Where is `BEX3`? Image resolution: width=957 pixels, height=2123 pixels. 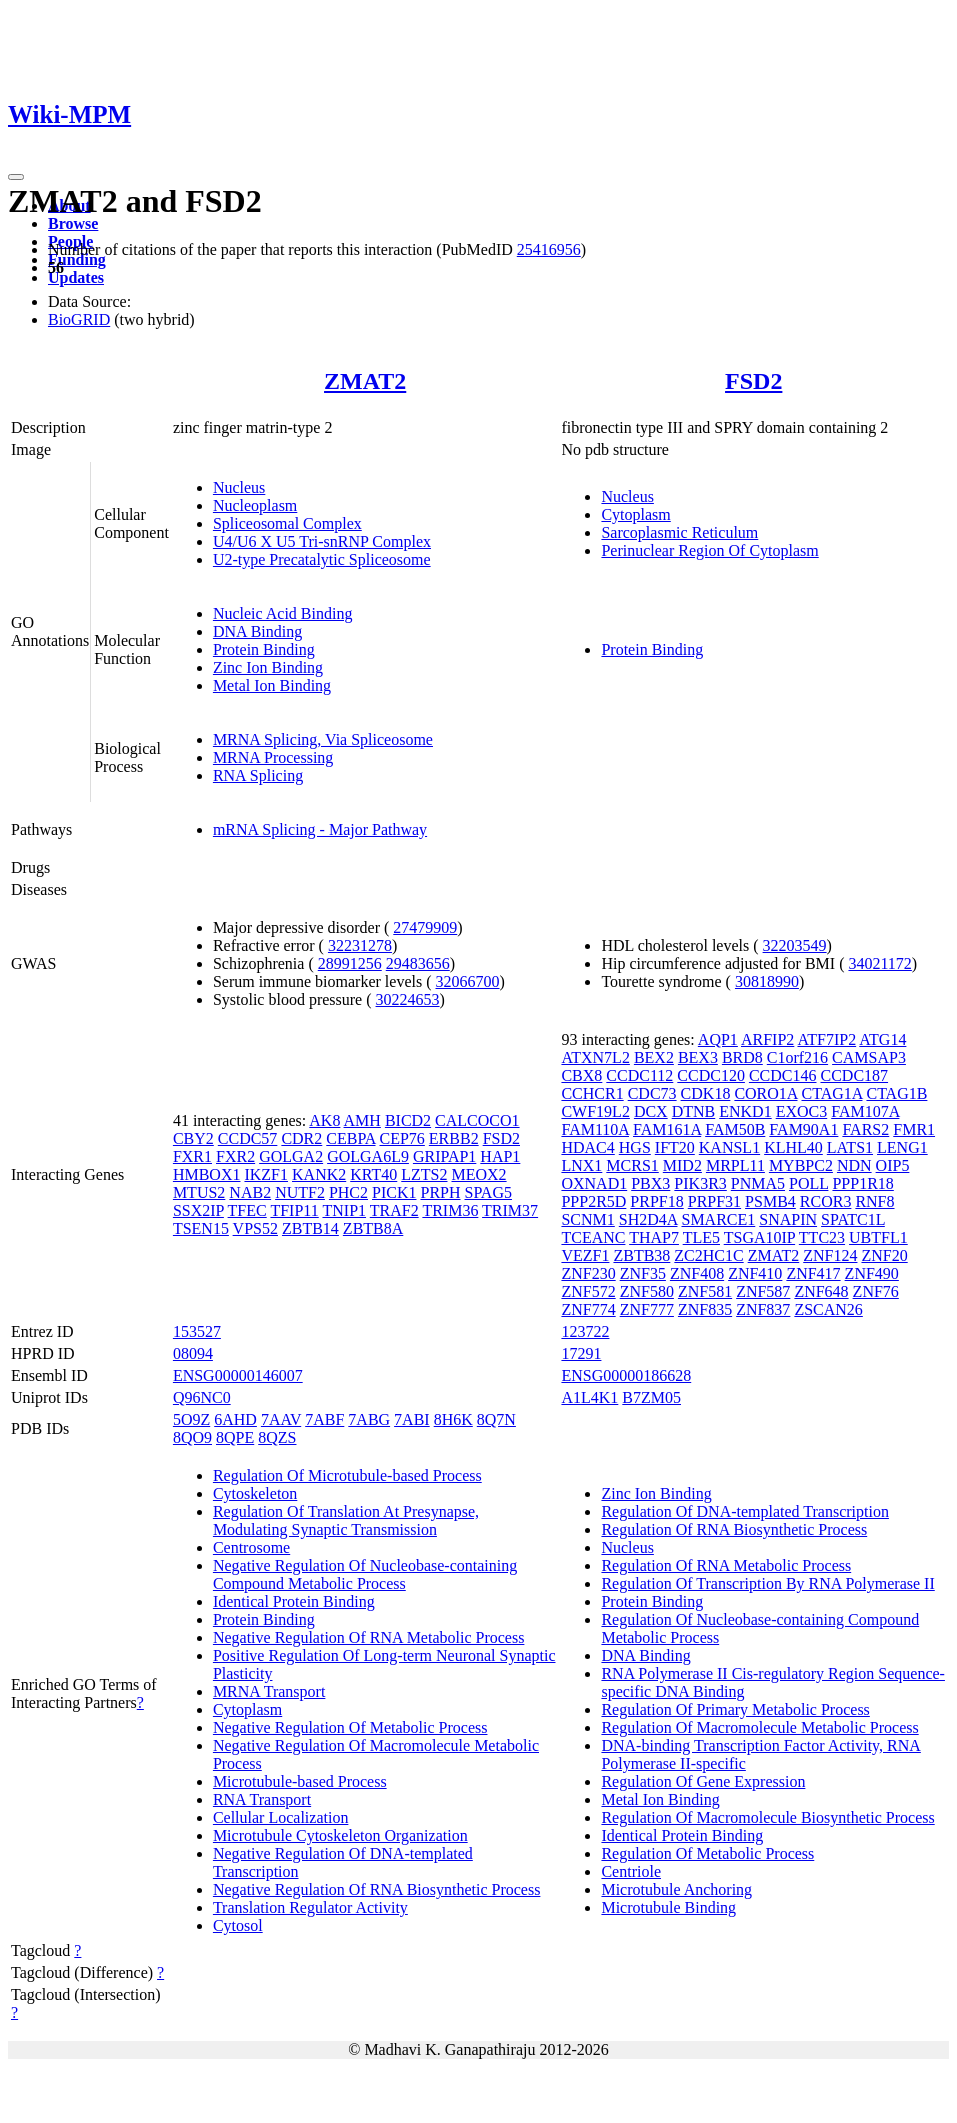
BEX3 is located at coordinates (698, 1057).